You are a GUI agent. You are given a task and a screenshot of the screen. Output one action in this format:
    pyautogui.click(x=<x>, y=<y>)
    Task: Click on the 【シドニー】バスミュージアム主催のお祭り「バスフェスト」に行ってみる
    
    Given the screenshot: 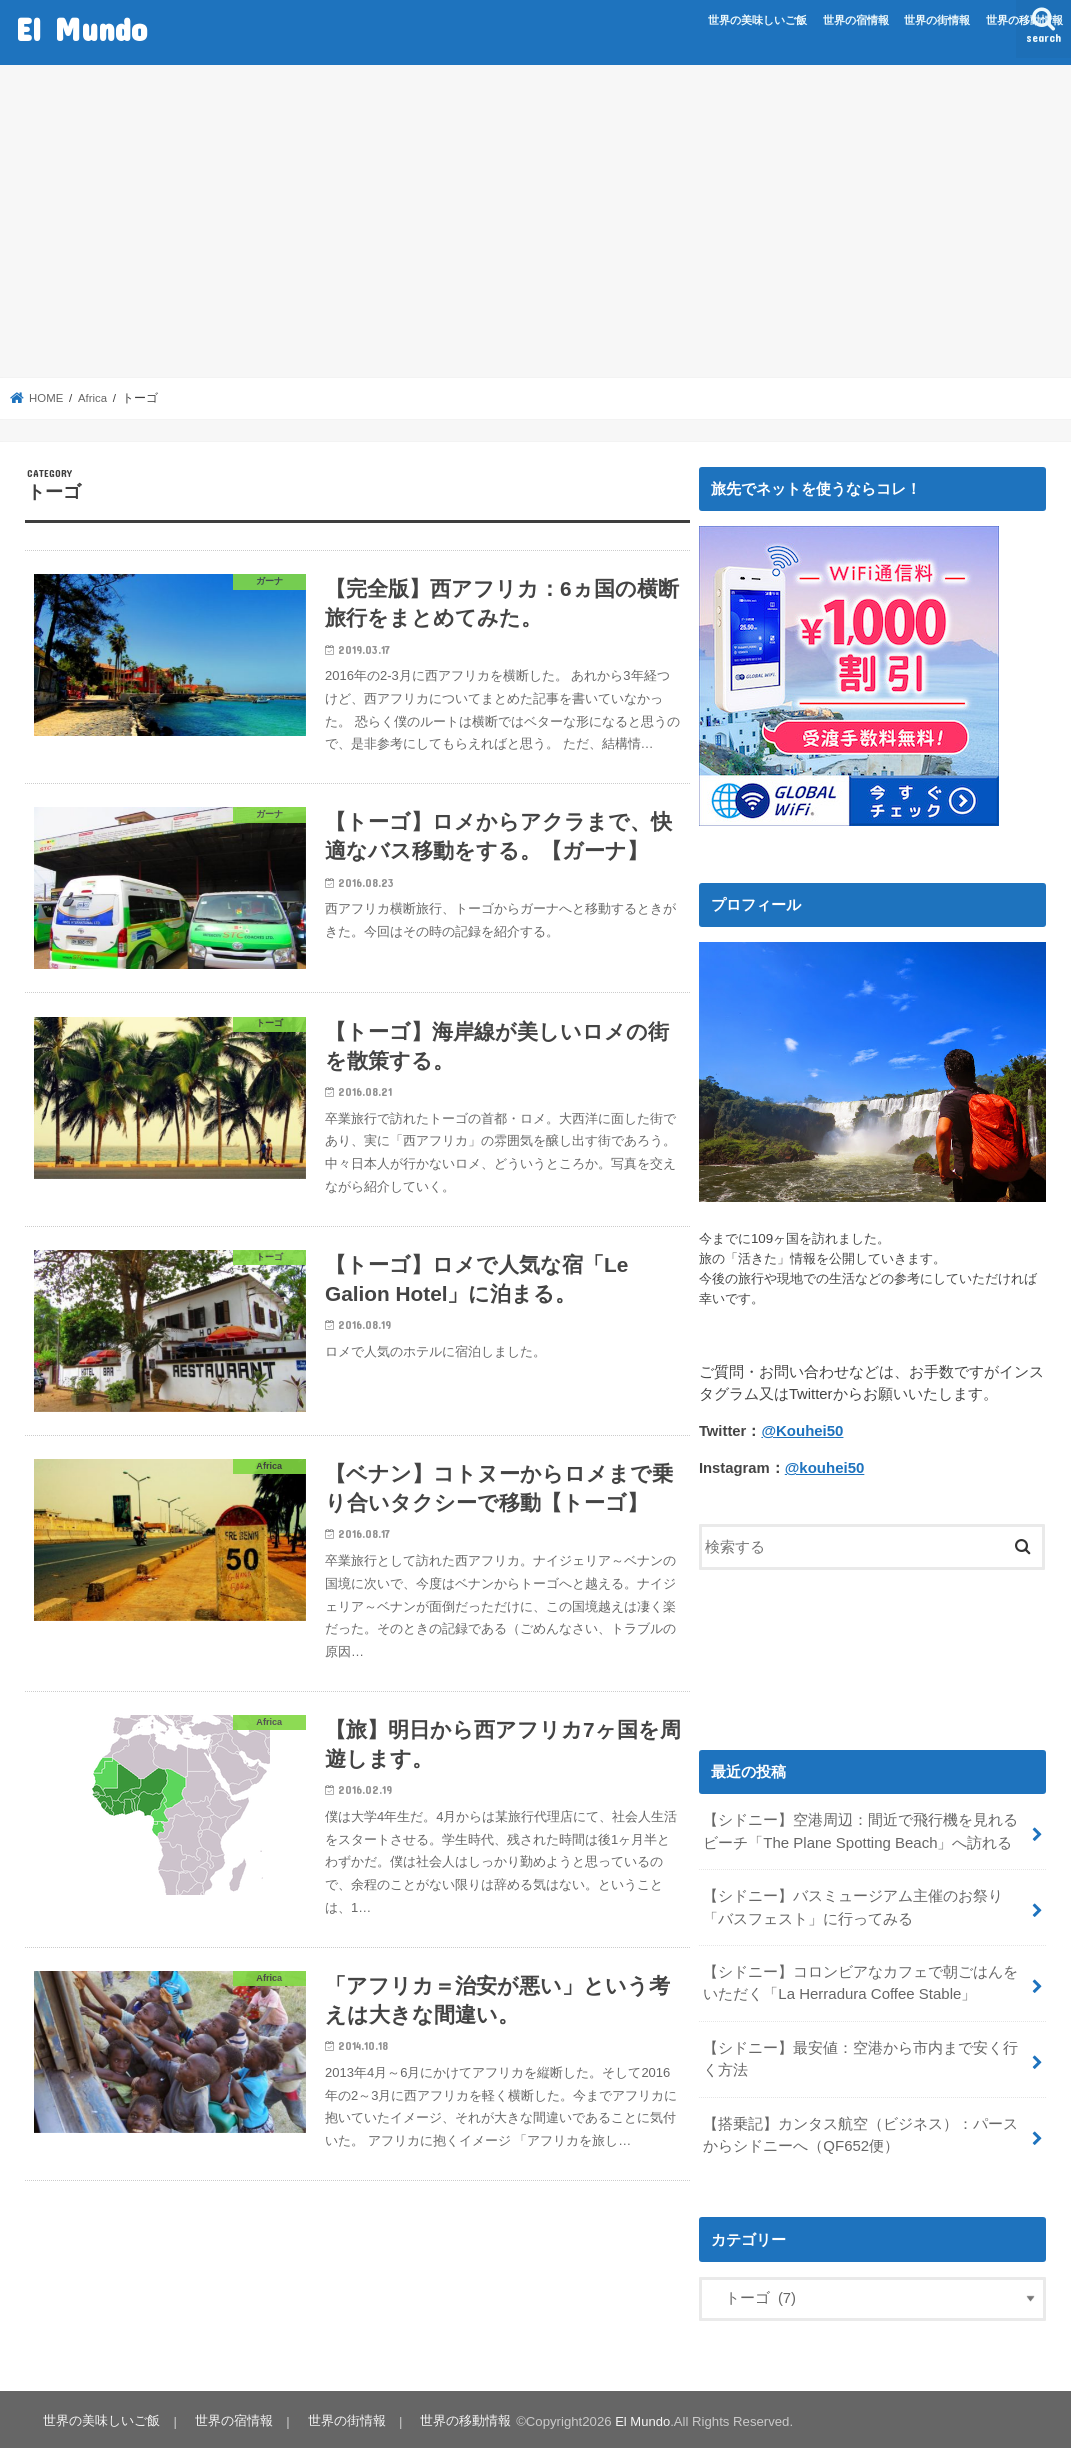 What is the action you would take?
    pyautogui.click(x=853, y=1905)
    